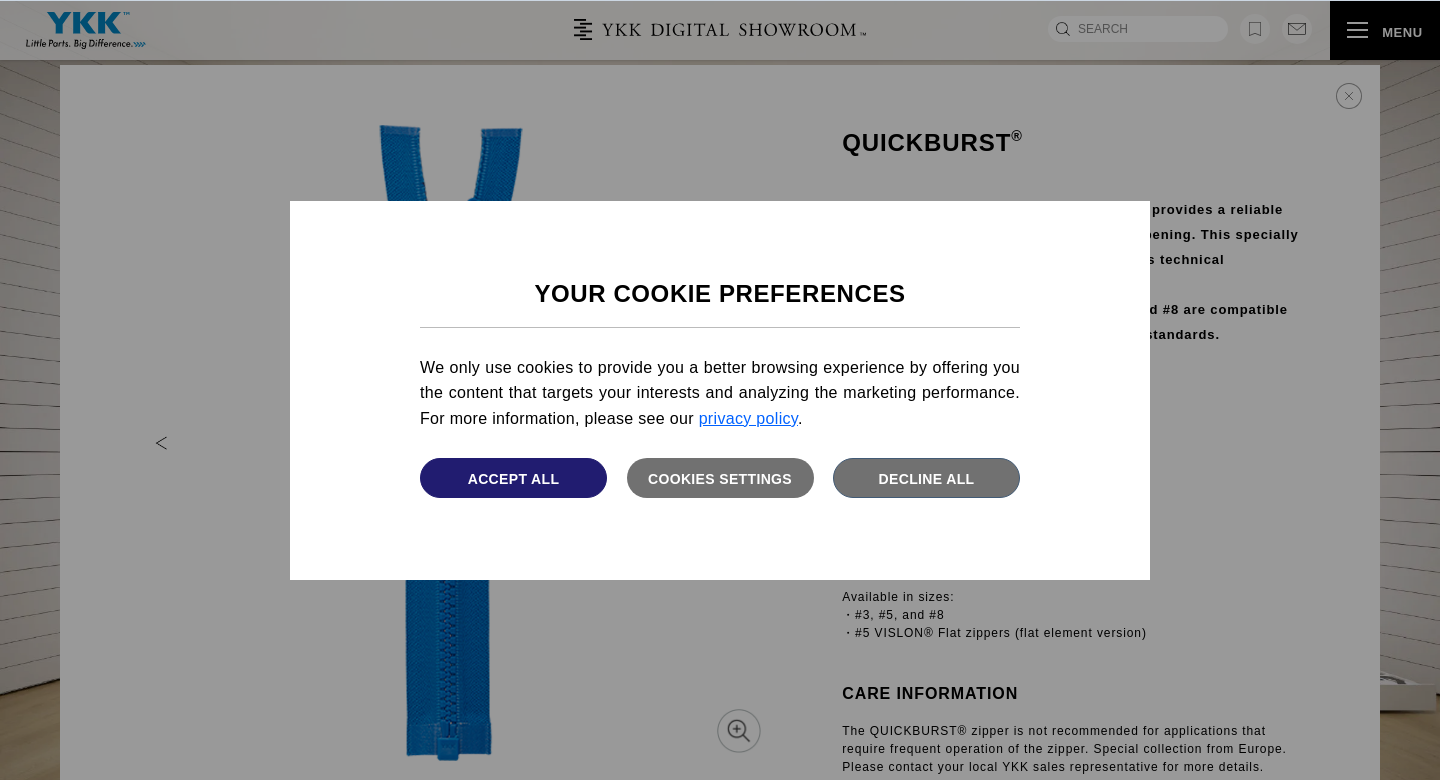 Image resolution: width=1440 pixels, height=780 pixels. What do you see at coordinates (514, 479) in the screenshot?
I see `Accept All [button]` at bounding box center [514, 479].